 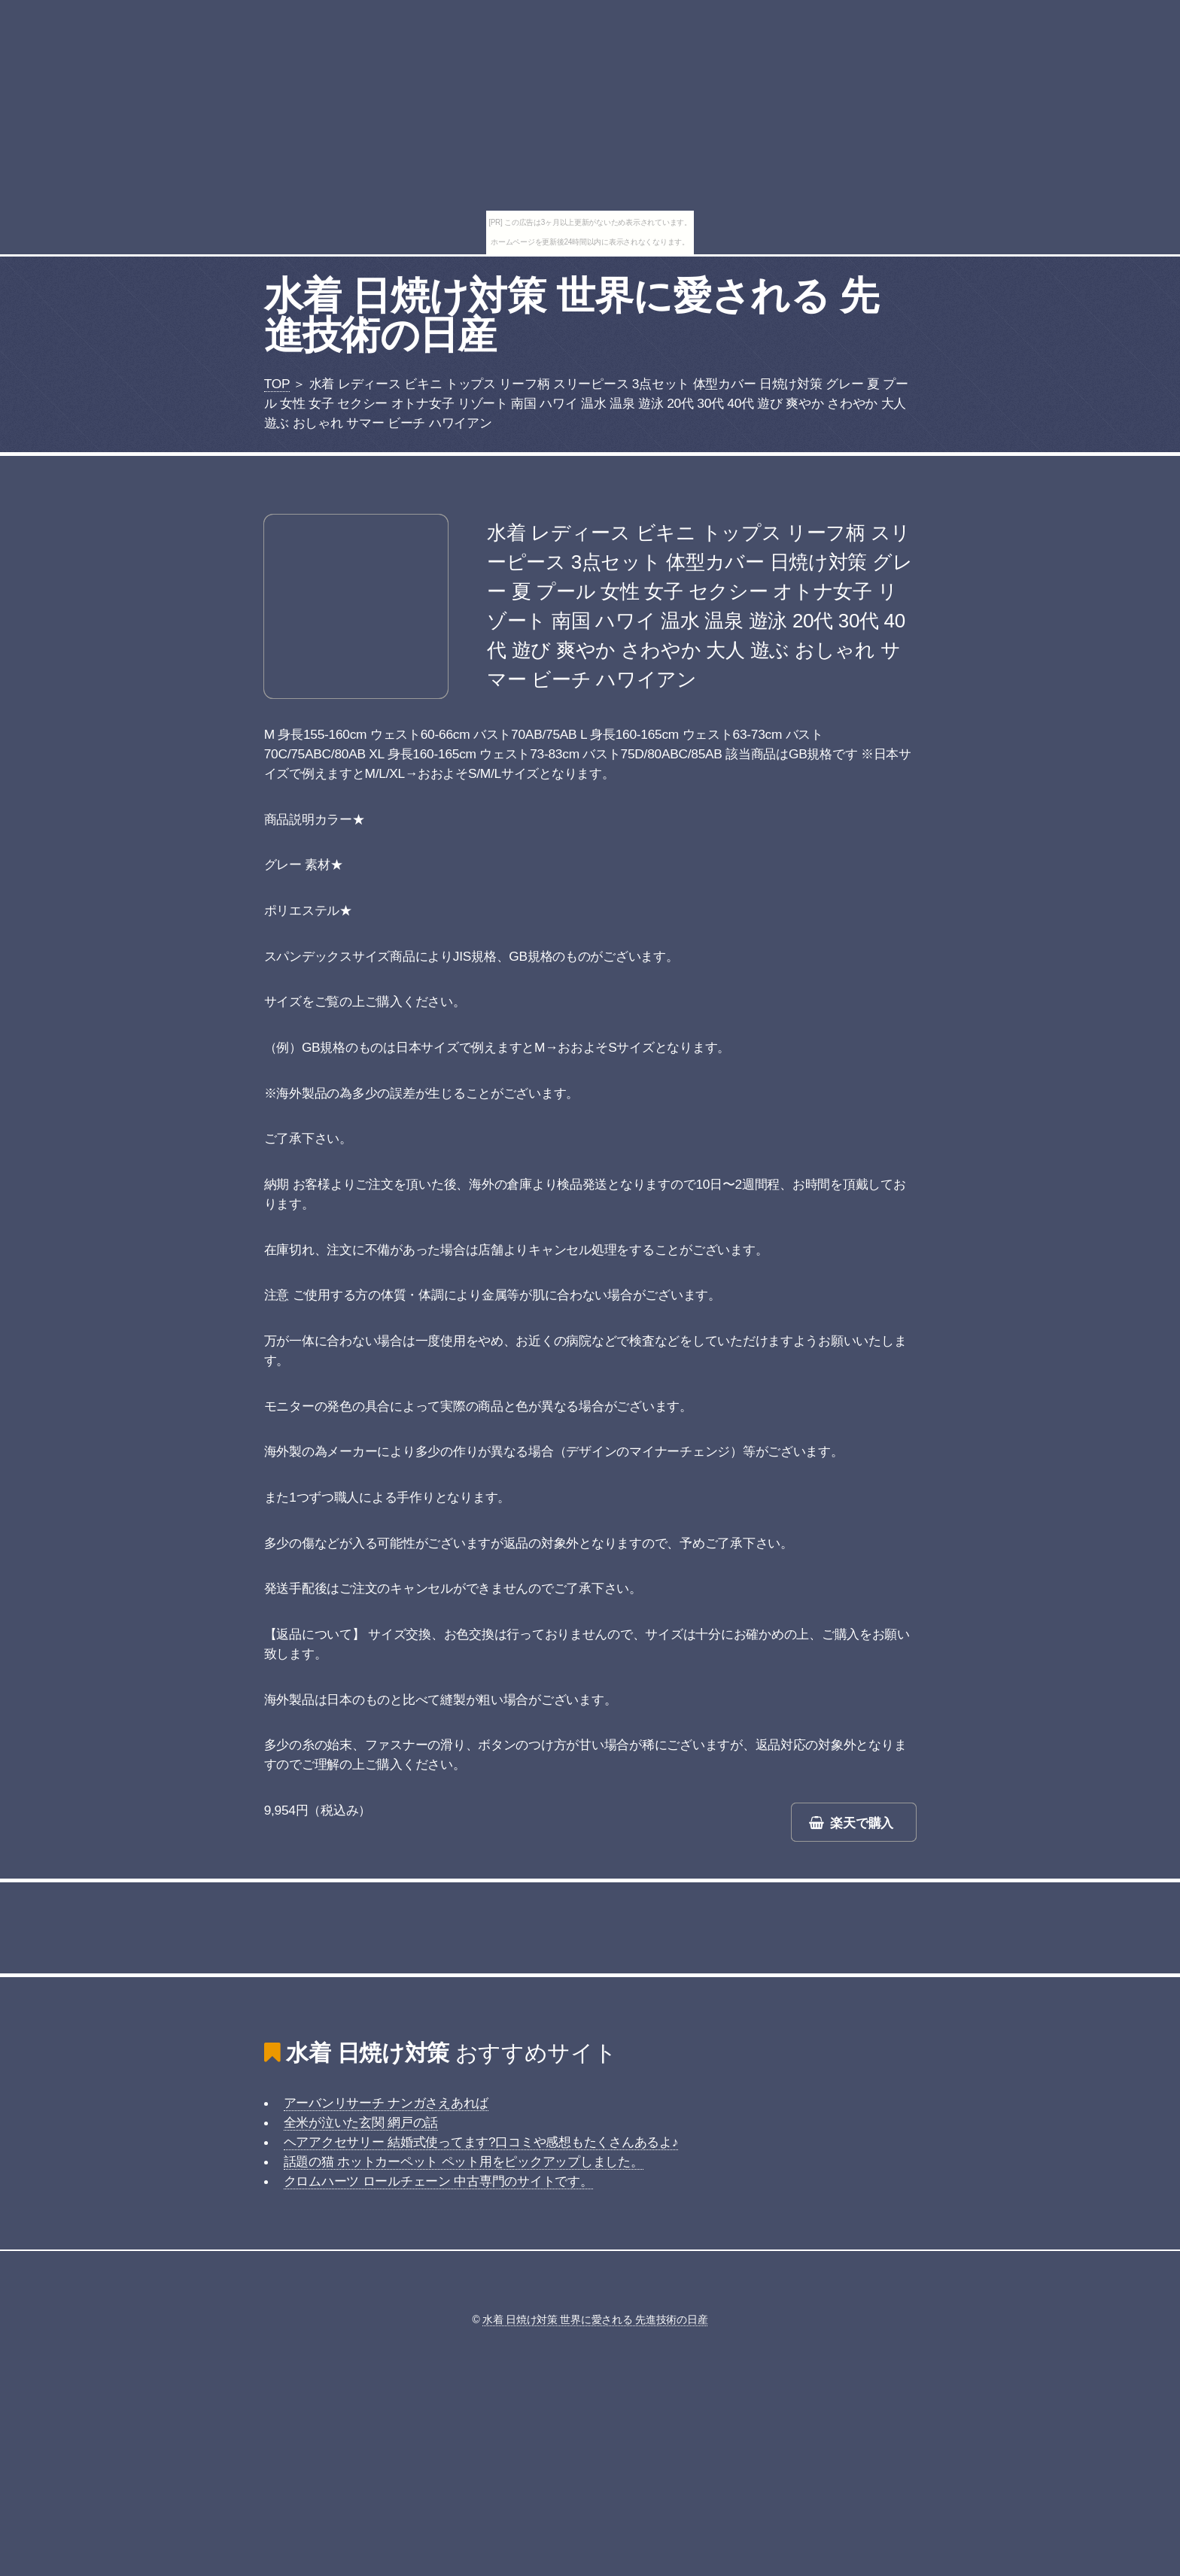 I want to click on TOP, so click(x=277, y=383).